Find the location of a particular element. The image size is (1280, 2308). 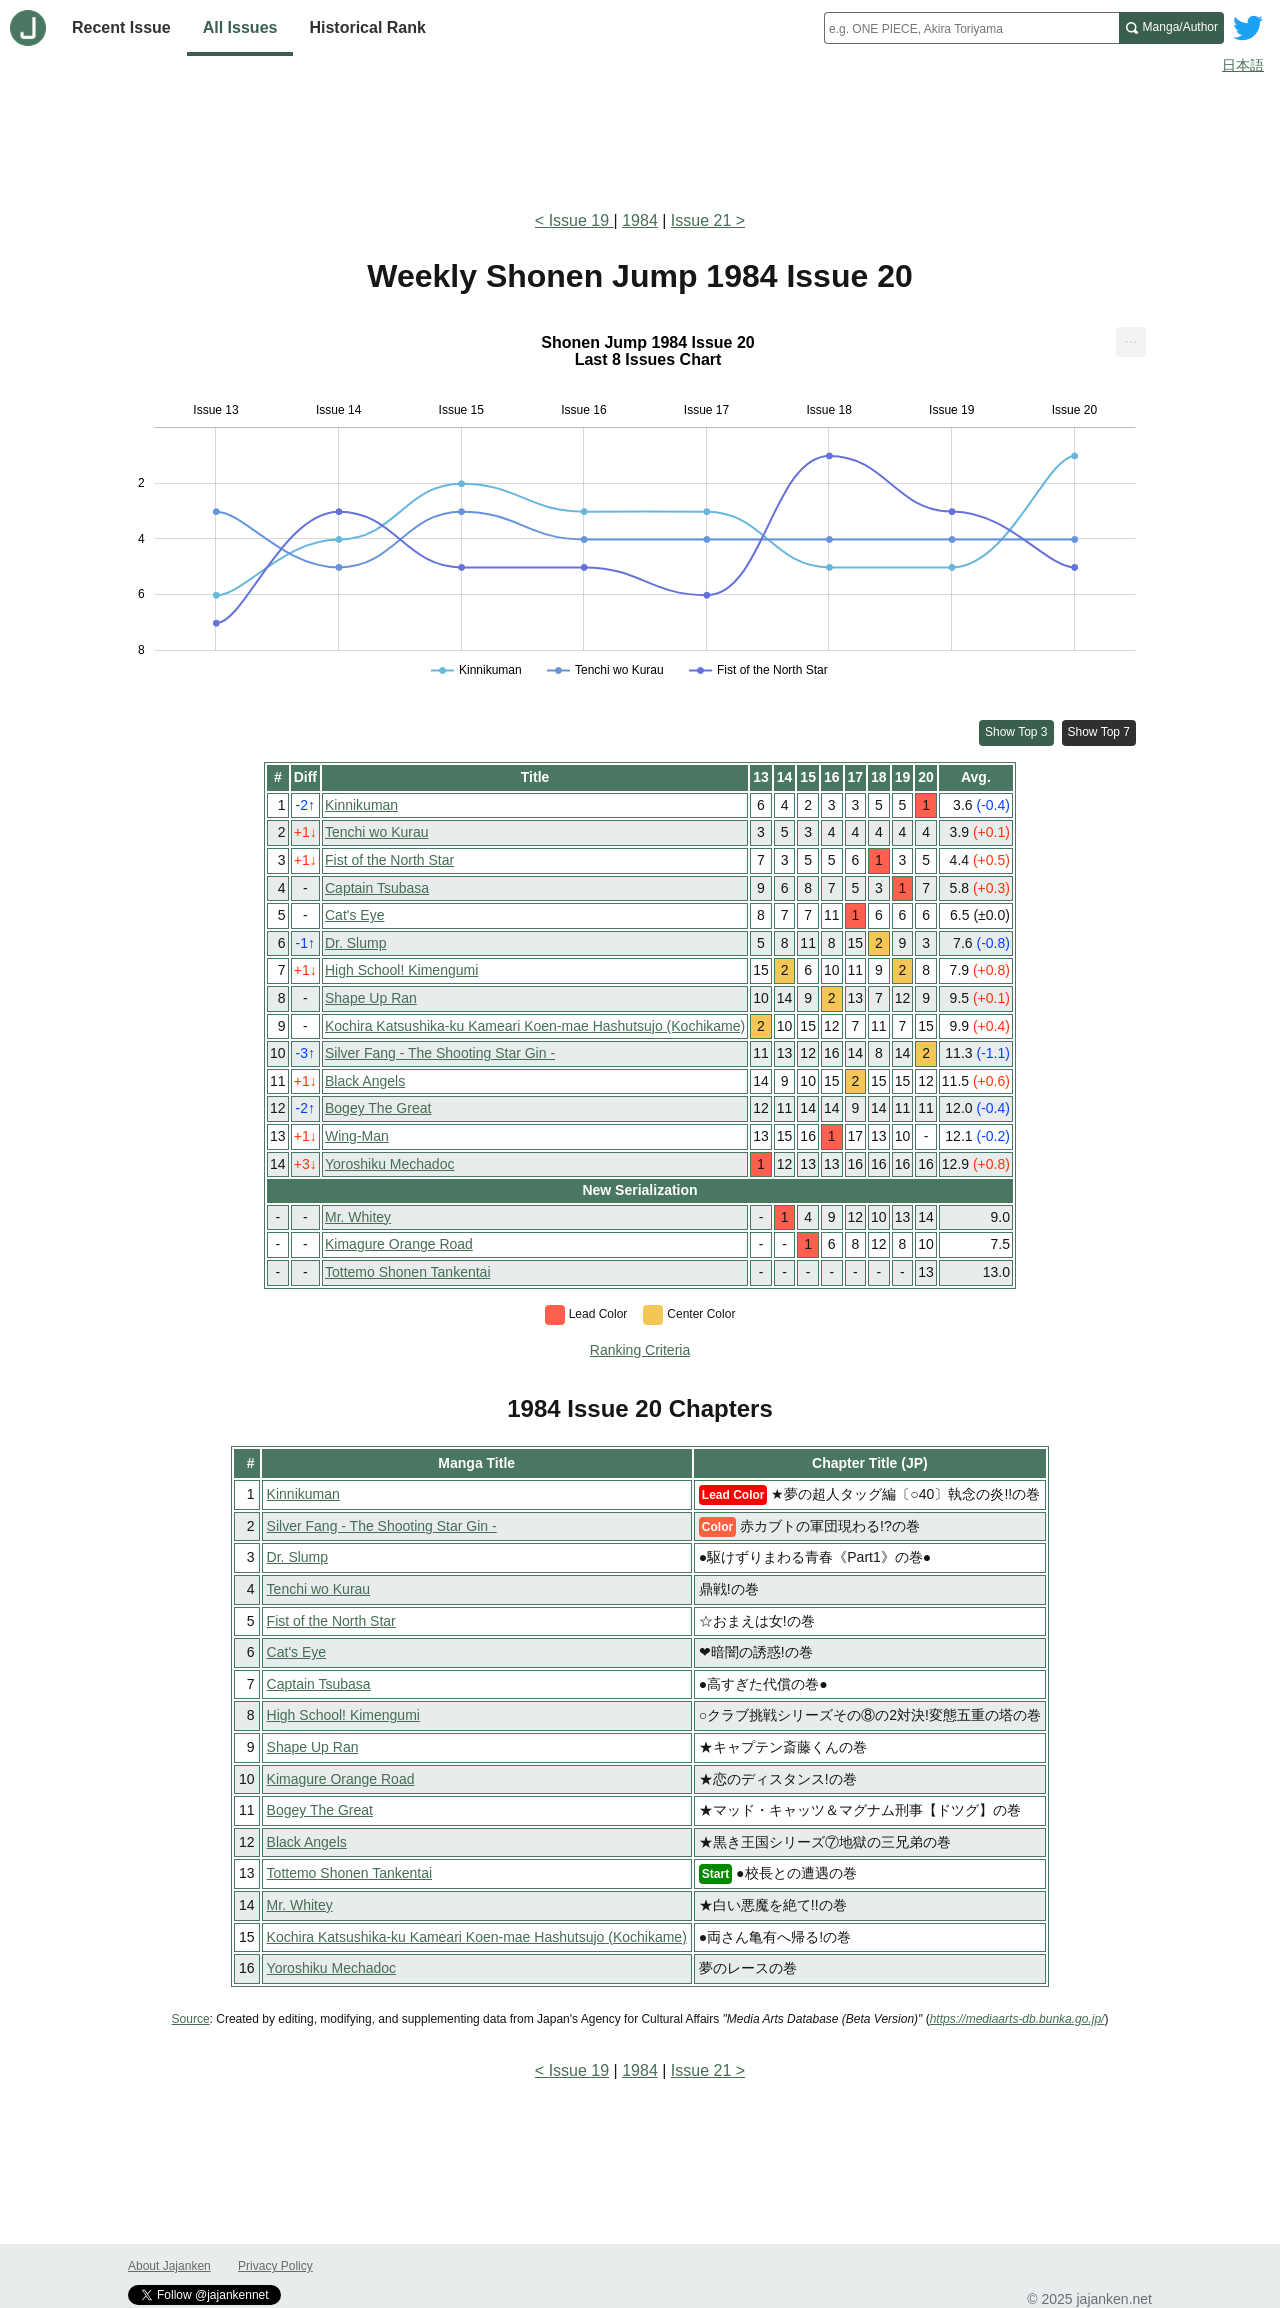

All Issues is located at coordinates (240, 27).